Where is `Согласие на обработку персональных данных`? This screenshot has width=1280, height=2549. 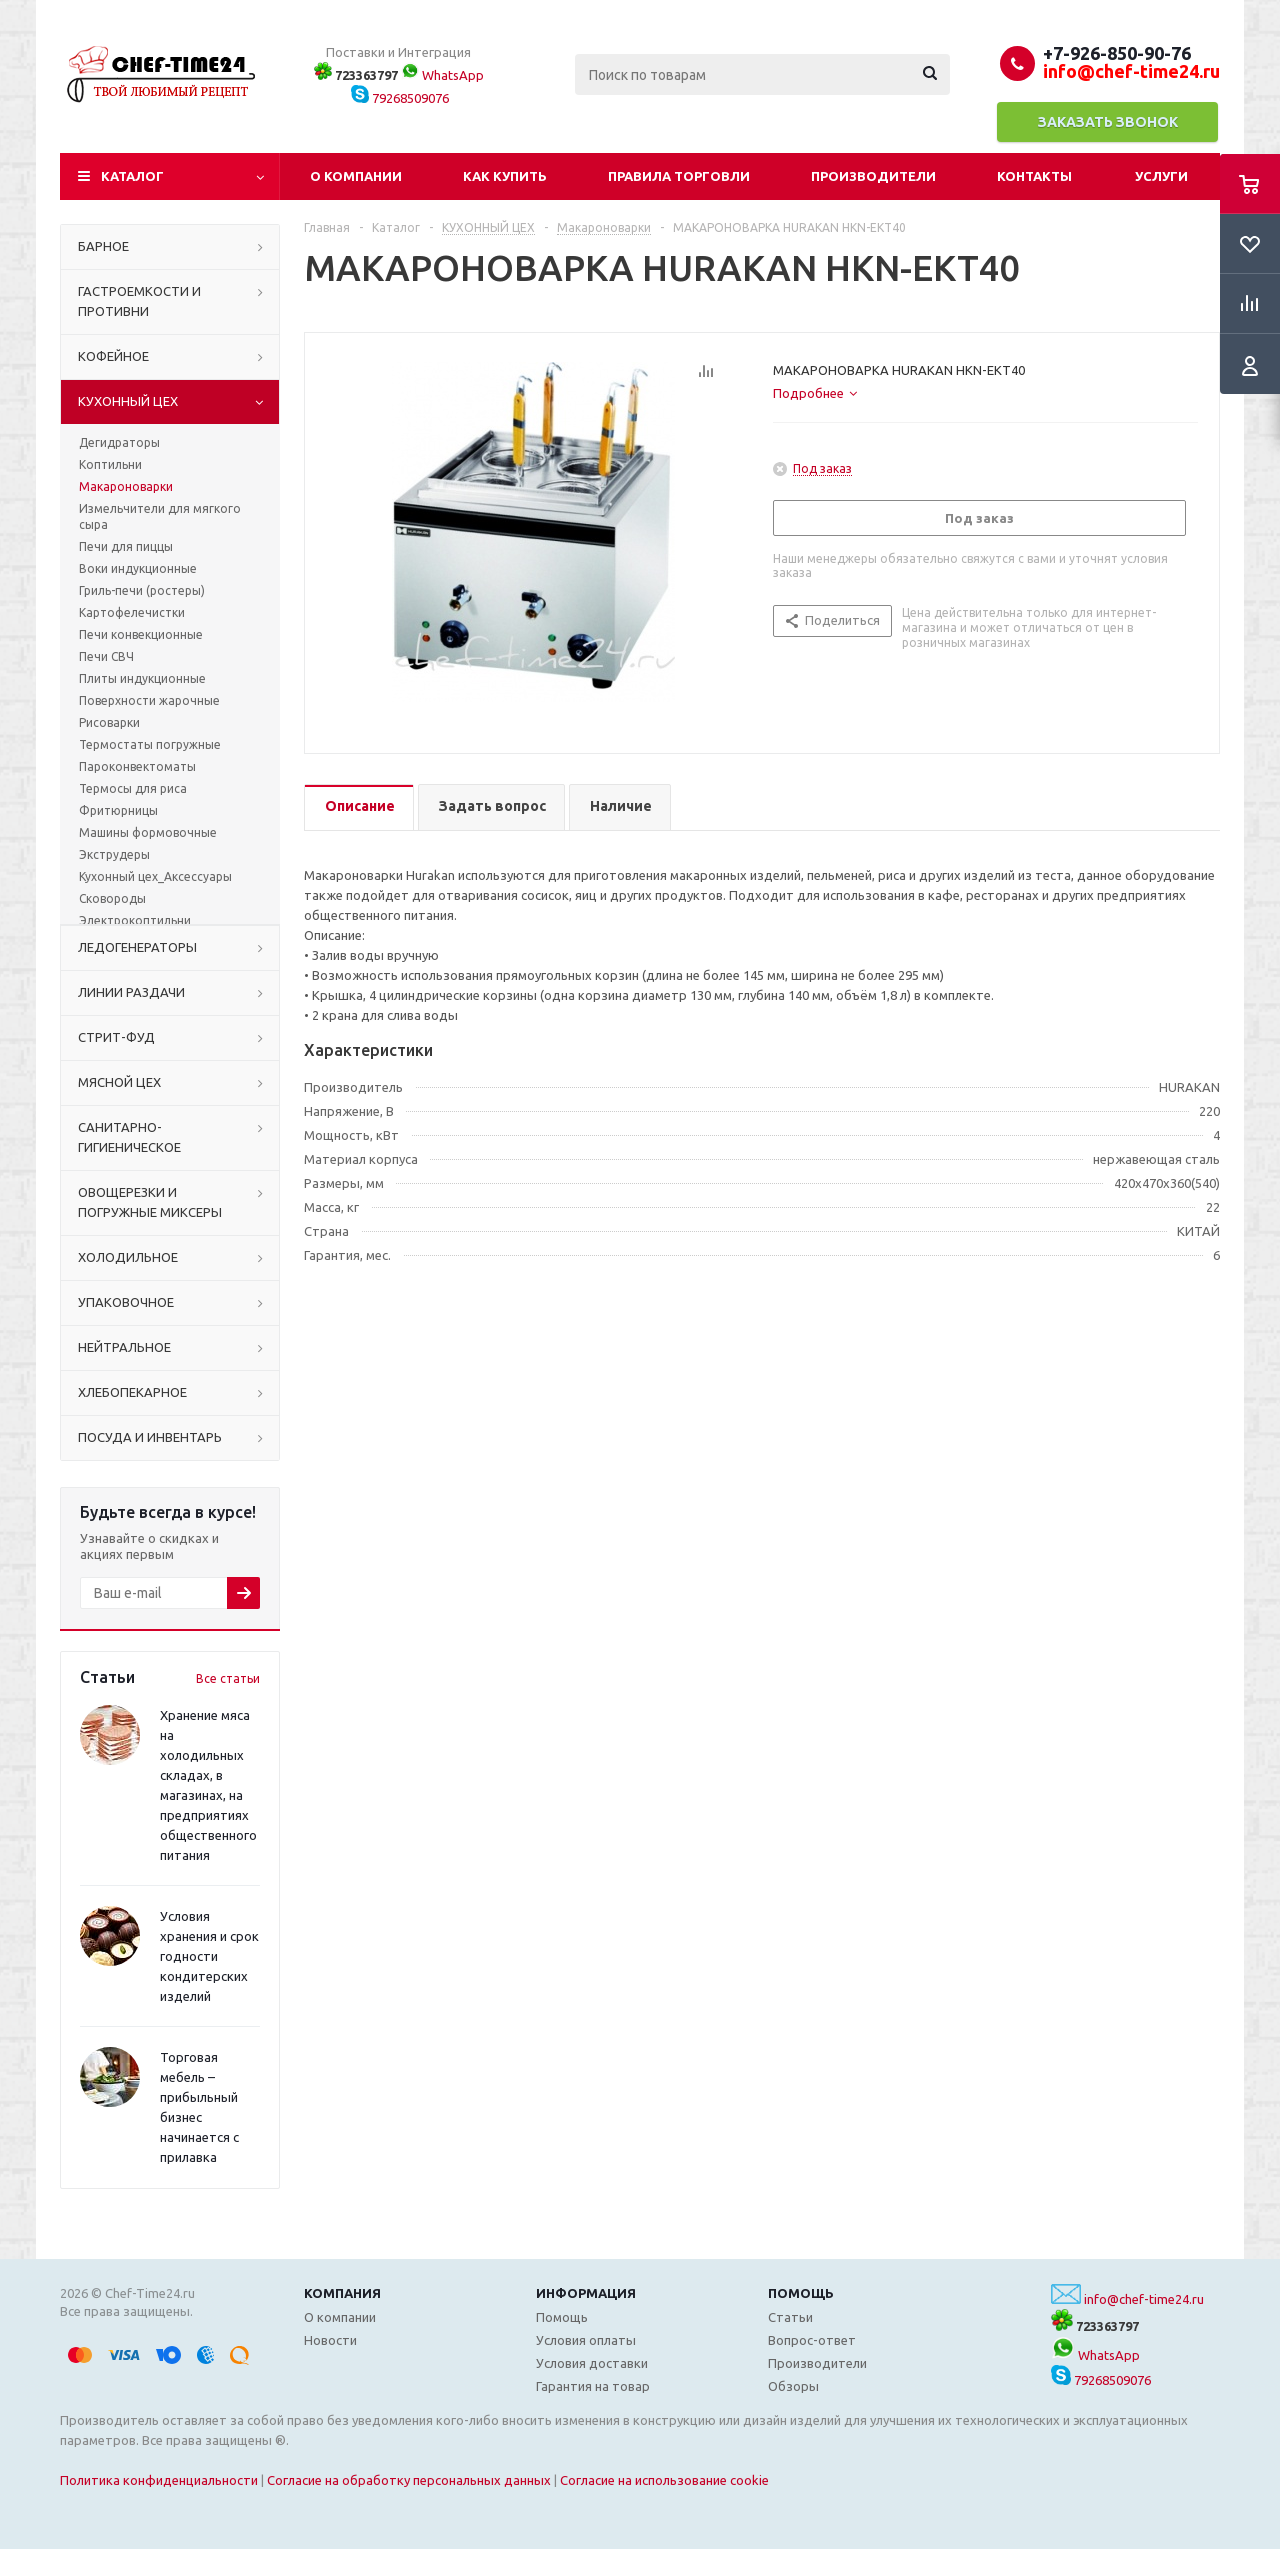 Согласие на обработку персональных данных is located at coordinates (409, 2480).